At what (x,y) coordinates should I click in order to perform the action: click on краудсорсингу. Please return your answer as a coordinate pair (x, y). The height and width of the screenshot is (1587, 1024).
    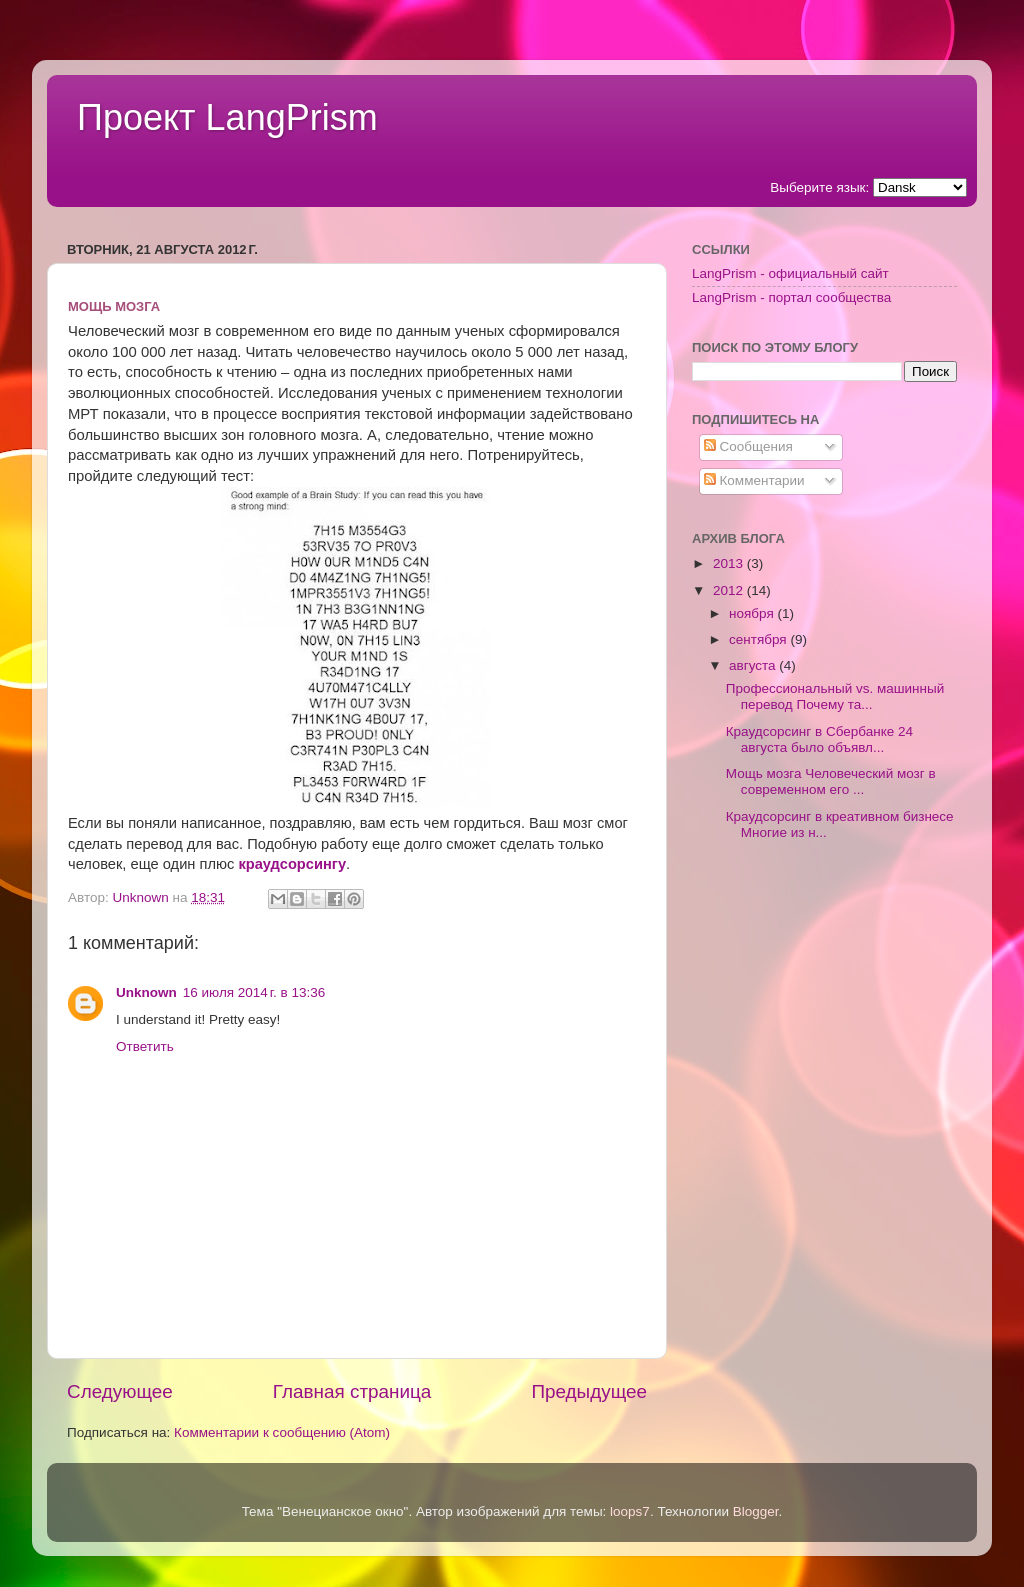
    Looking at the image, I should click on (292, 864).